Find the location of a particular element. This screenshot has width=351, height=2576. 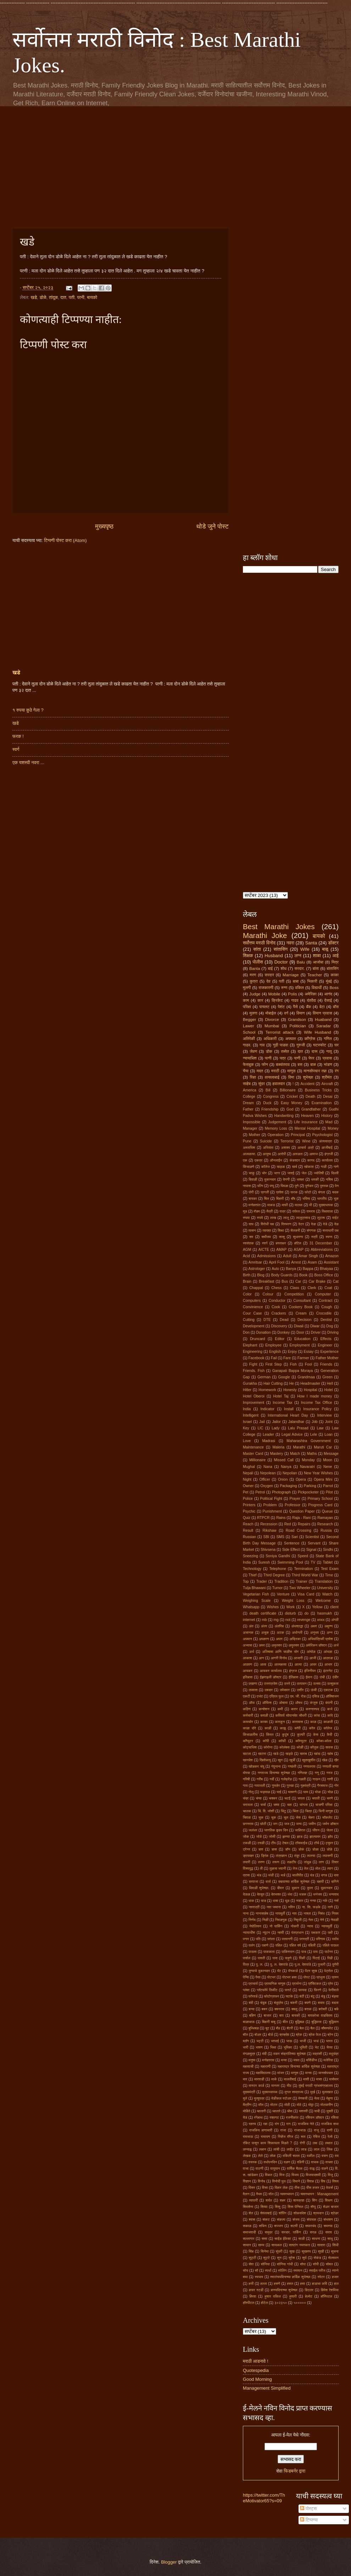

वर्धापनदिन is located at coordinates (270, 2162).